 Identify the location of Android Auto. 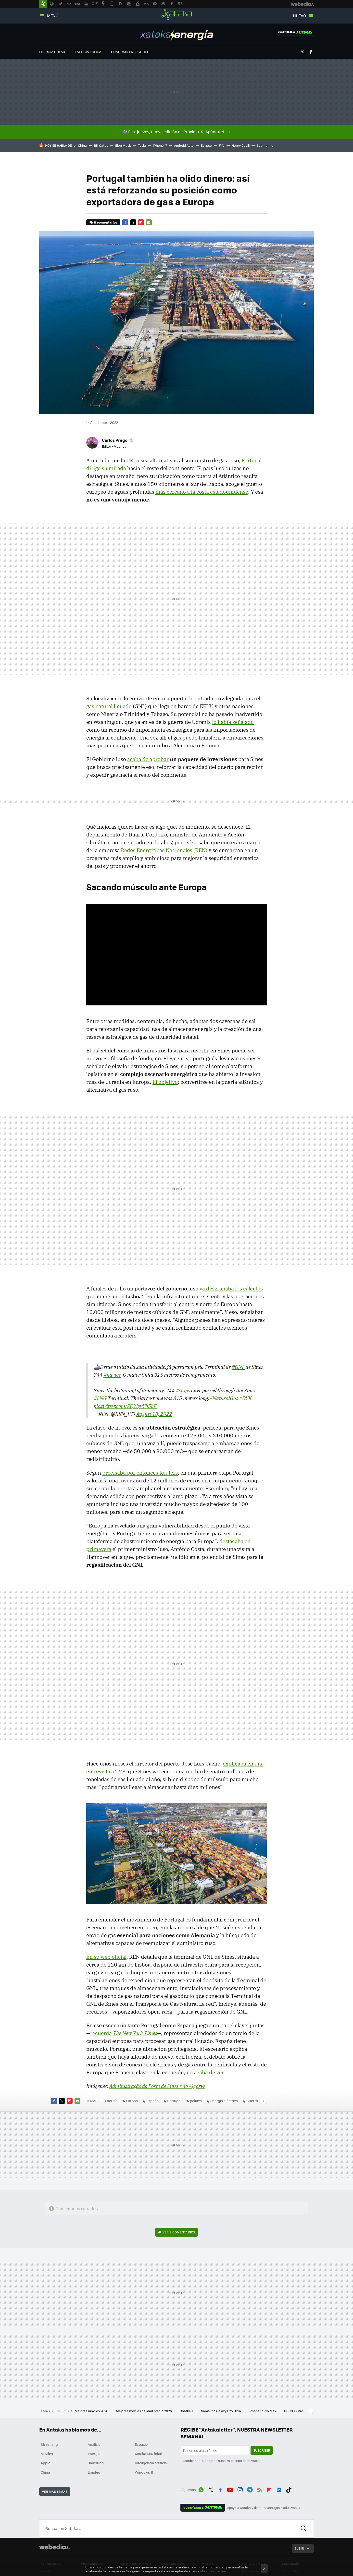
(184, 145).